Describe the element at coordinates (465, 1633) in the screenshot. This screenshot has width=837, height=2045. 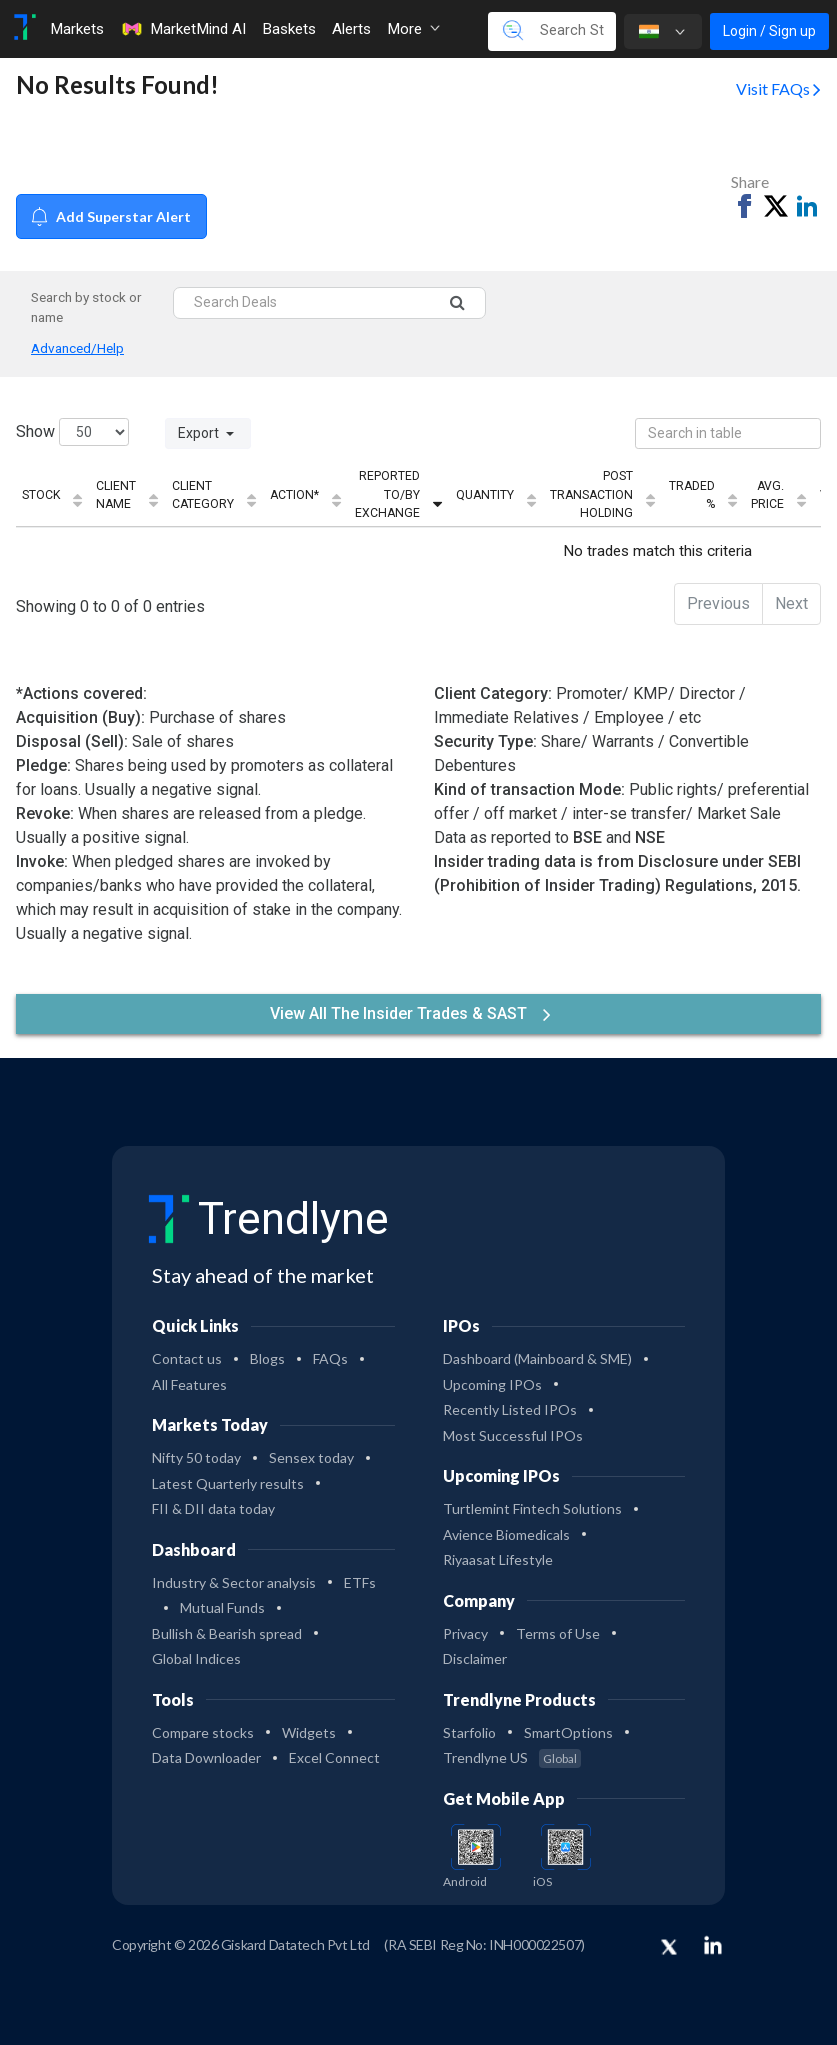
I see `Privacy` at that location.